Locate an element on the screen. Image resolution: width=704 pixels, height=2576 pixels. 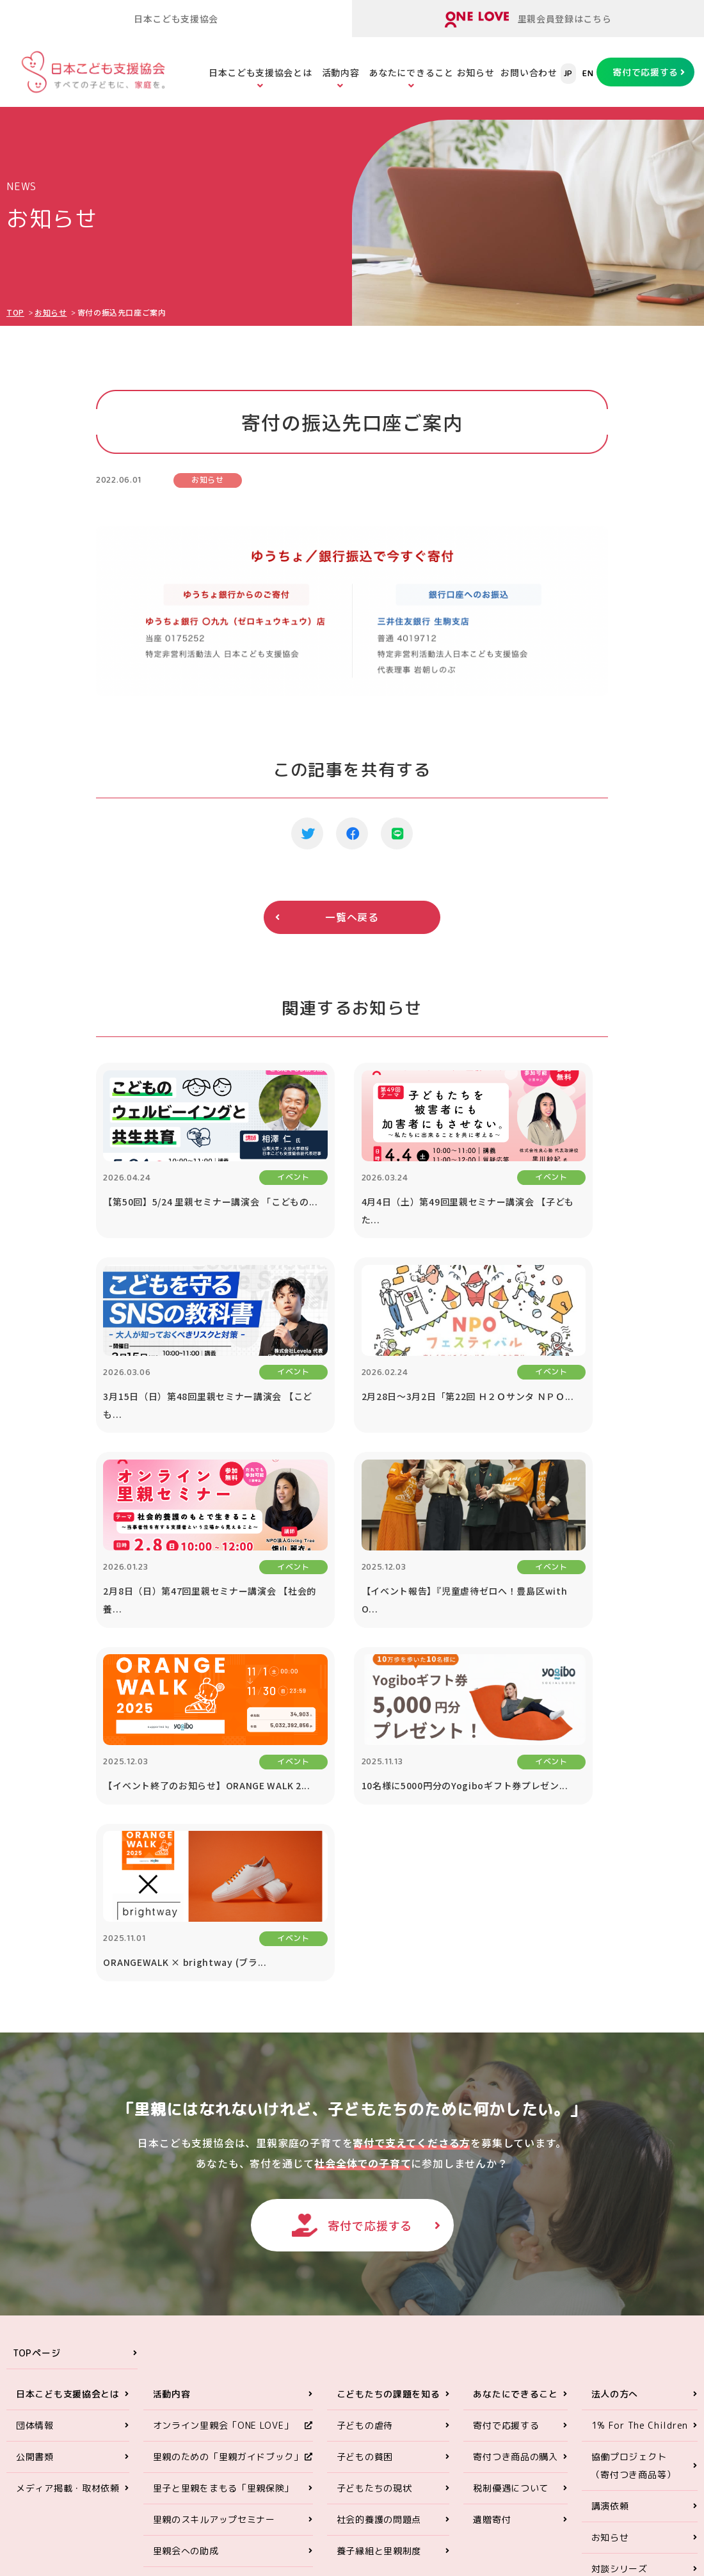
寄付で応援する is located at coordinates (645, 72).